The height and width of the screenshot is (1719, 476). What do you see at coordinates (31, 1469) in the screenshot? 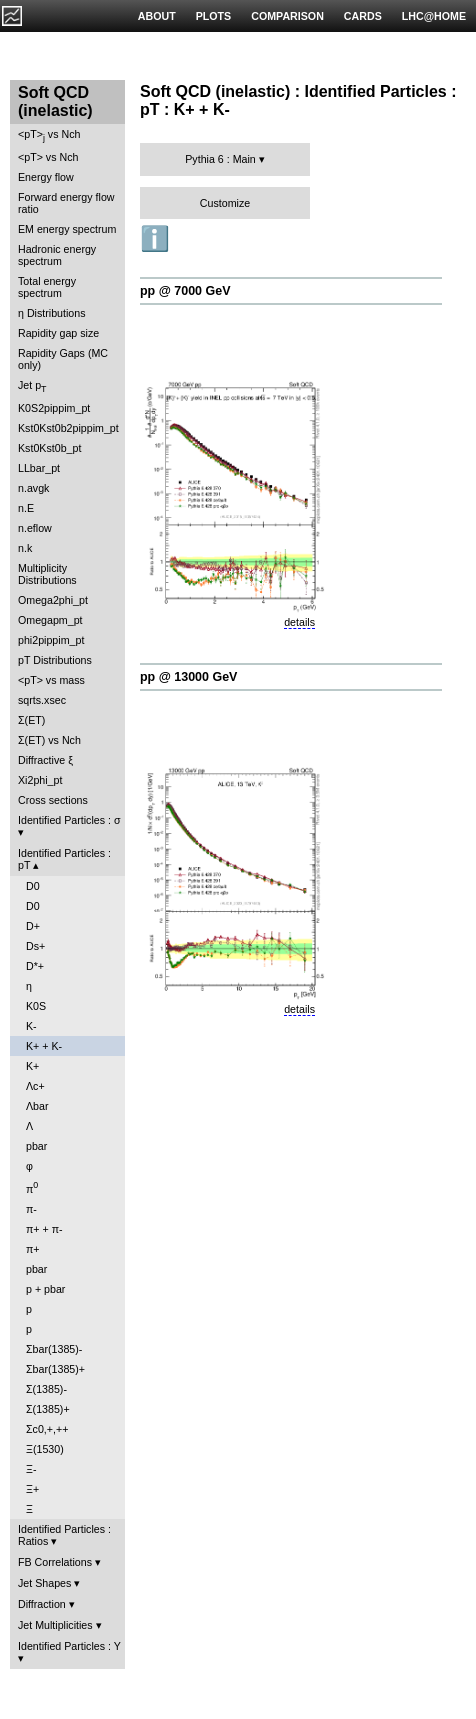
I see `Ξ-` at bounding box center [31, 1469].